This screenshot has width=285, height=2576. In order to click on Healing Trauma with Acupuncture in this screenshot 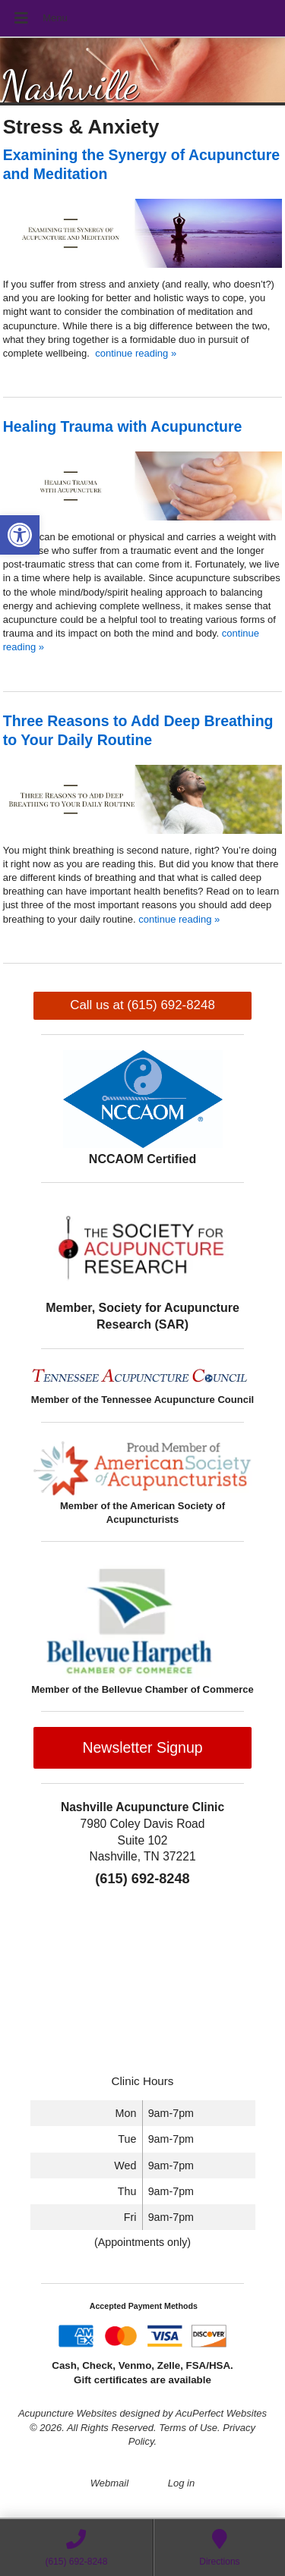, I will do `click(122, 426)`.